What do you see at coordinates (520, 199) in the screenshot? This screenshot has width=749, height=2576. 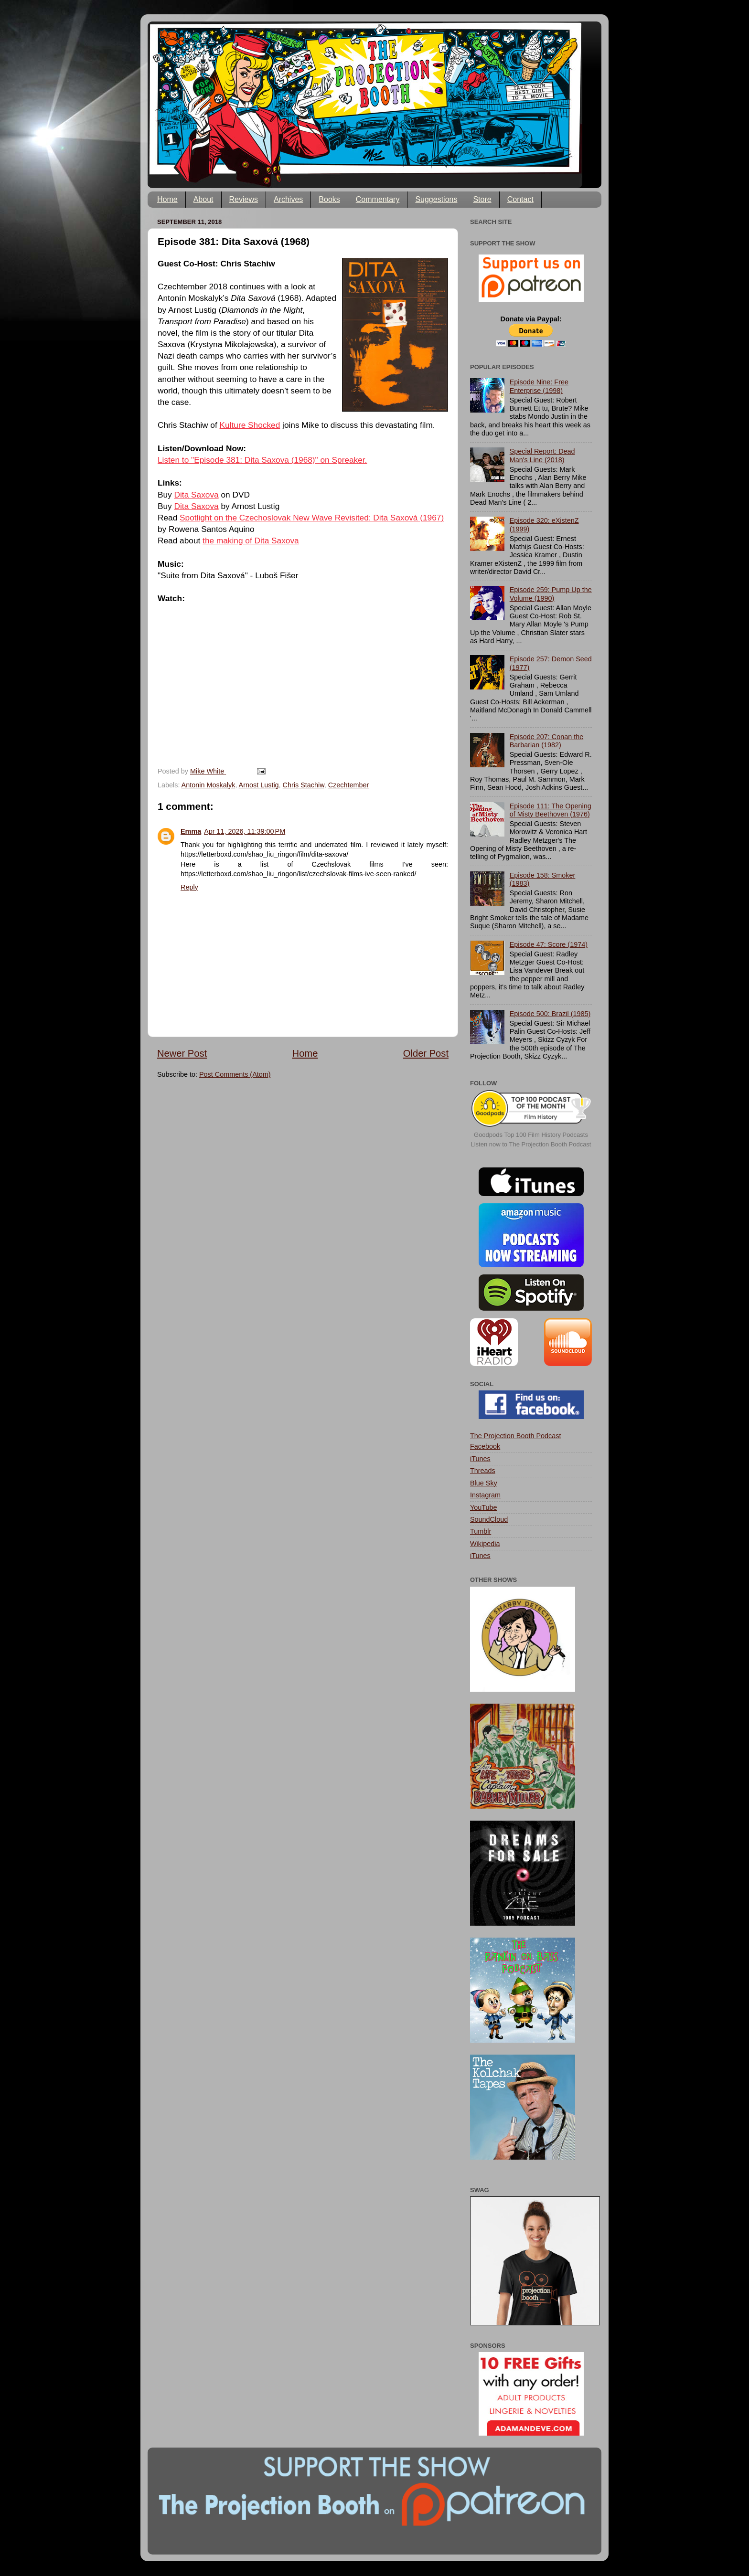 I see `Contact` at bounding box center [520, 199].